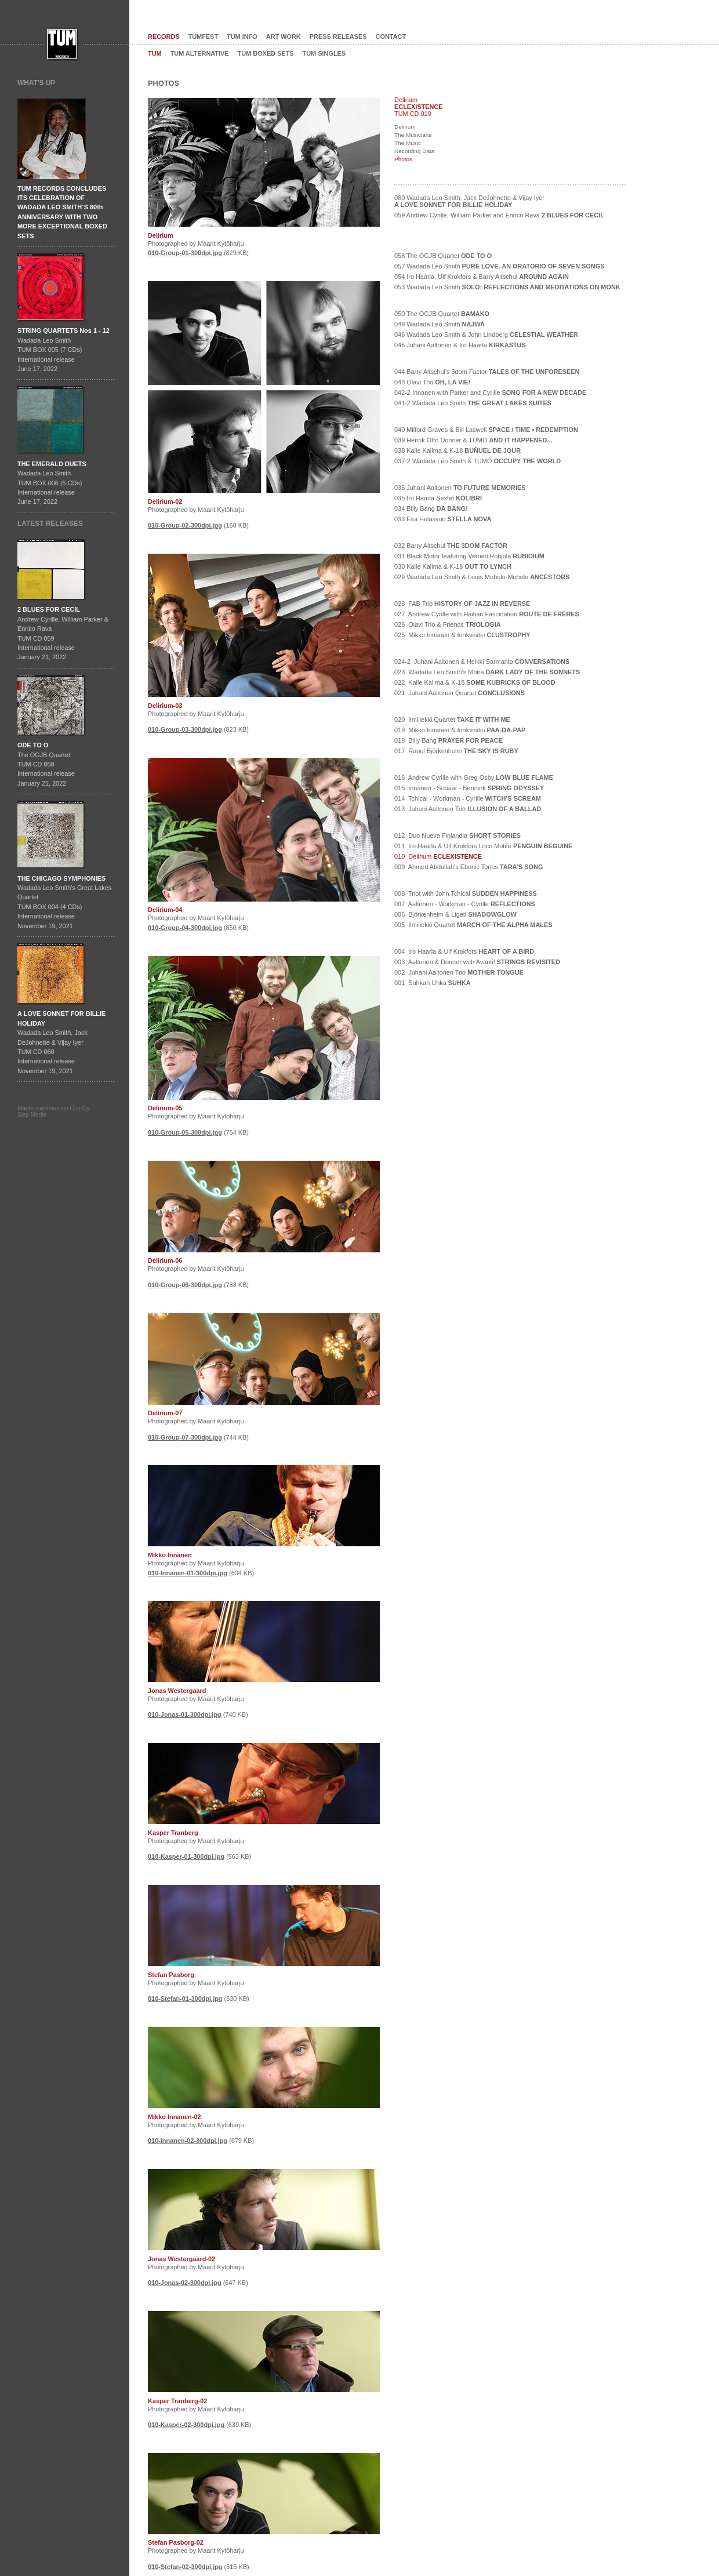  I want to click on 021 Juhani Aaltonen Quartet, so click(459, 692).